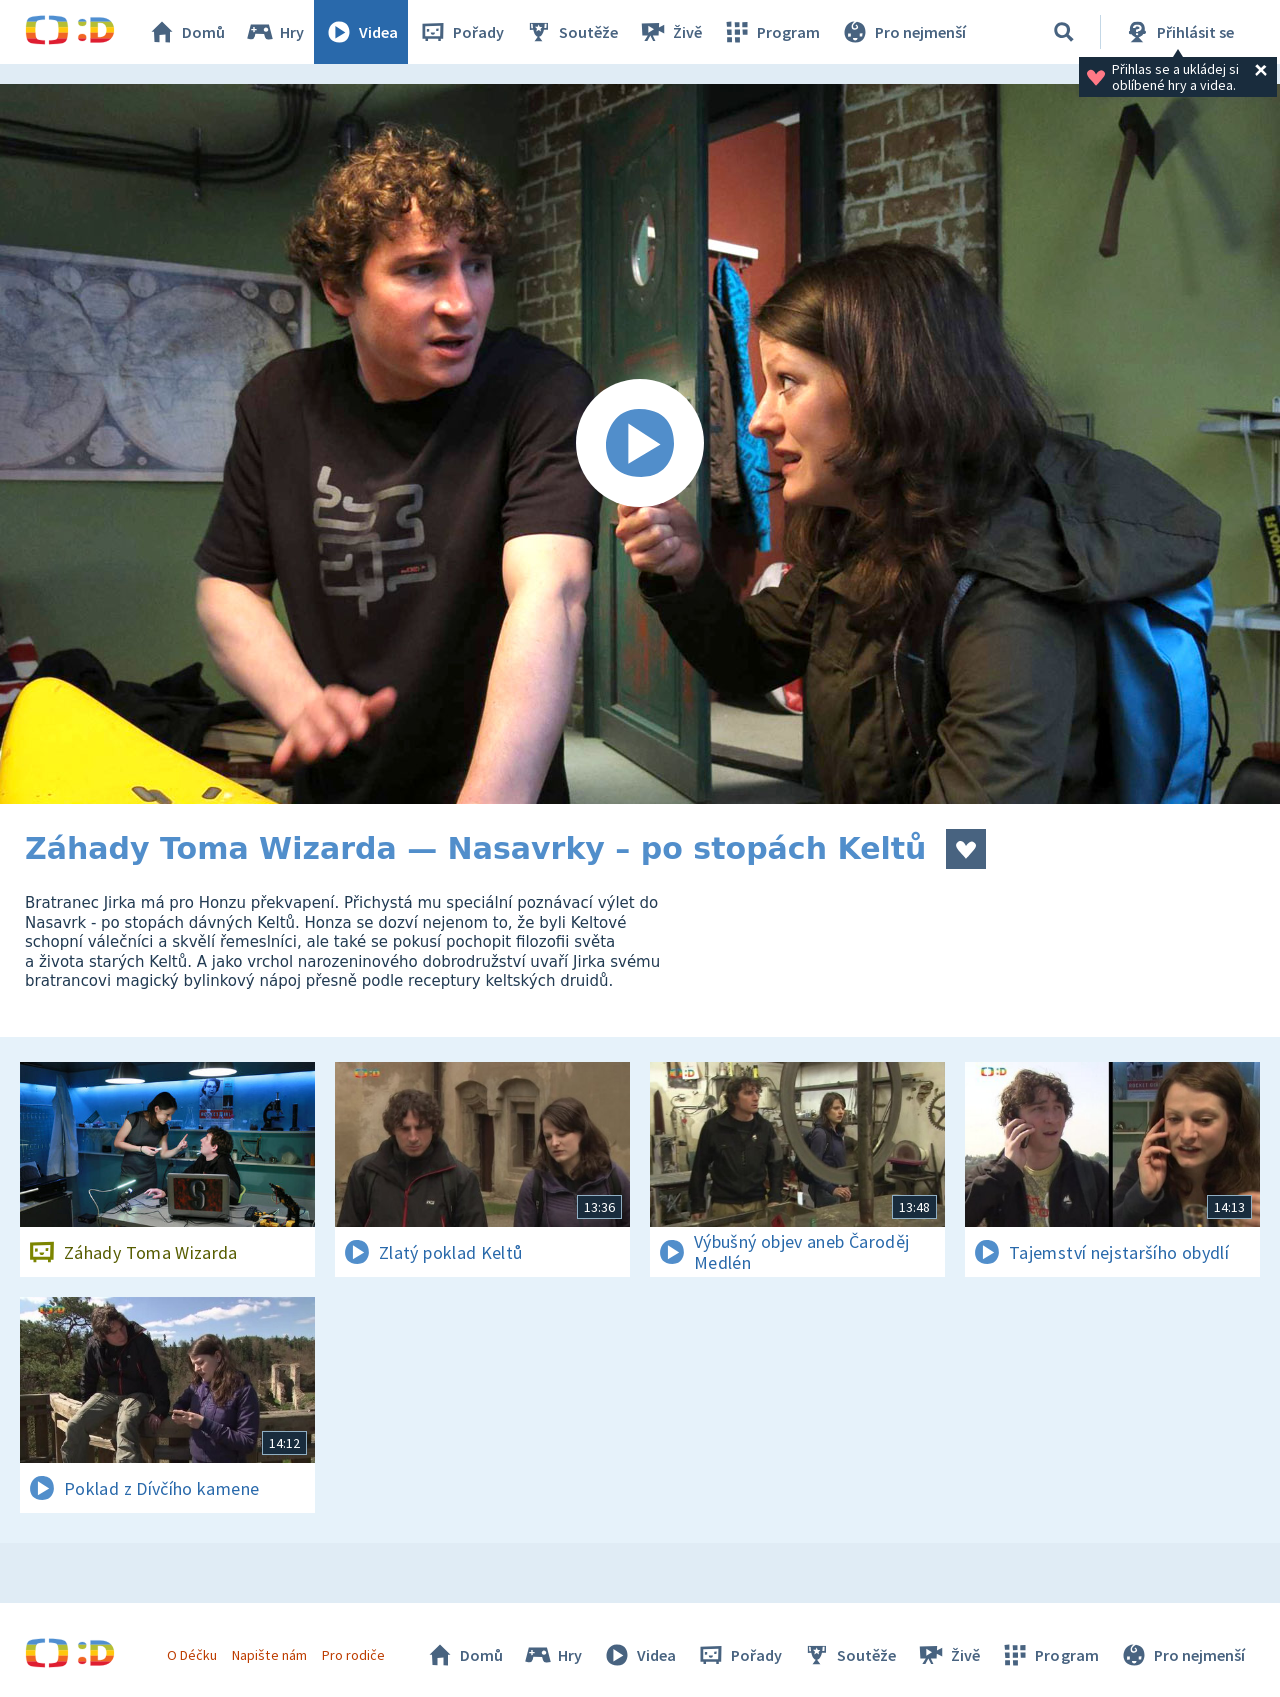 This screenshot has height=1697, width=1280. Describe the element at coordinates (186, 32) in the screenshot. I see `Domů` at that location.